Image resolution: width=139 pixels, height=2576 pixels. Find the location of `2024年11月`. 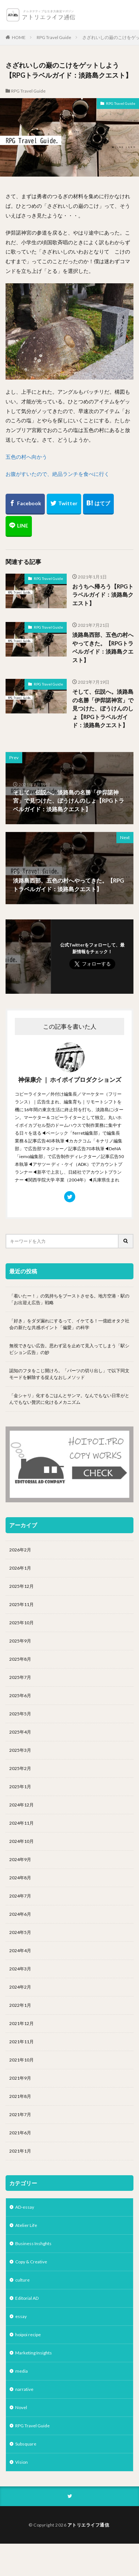

2024年11月 is located at coordinates (21, 1823).